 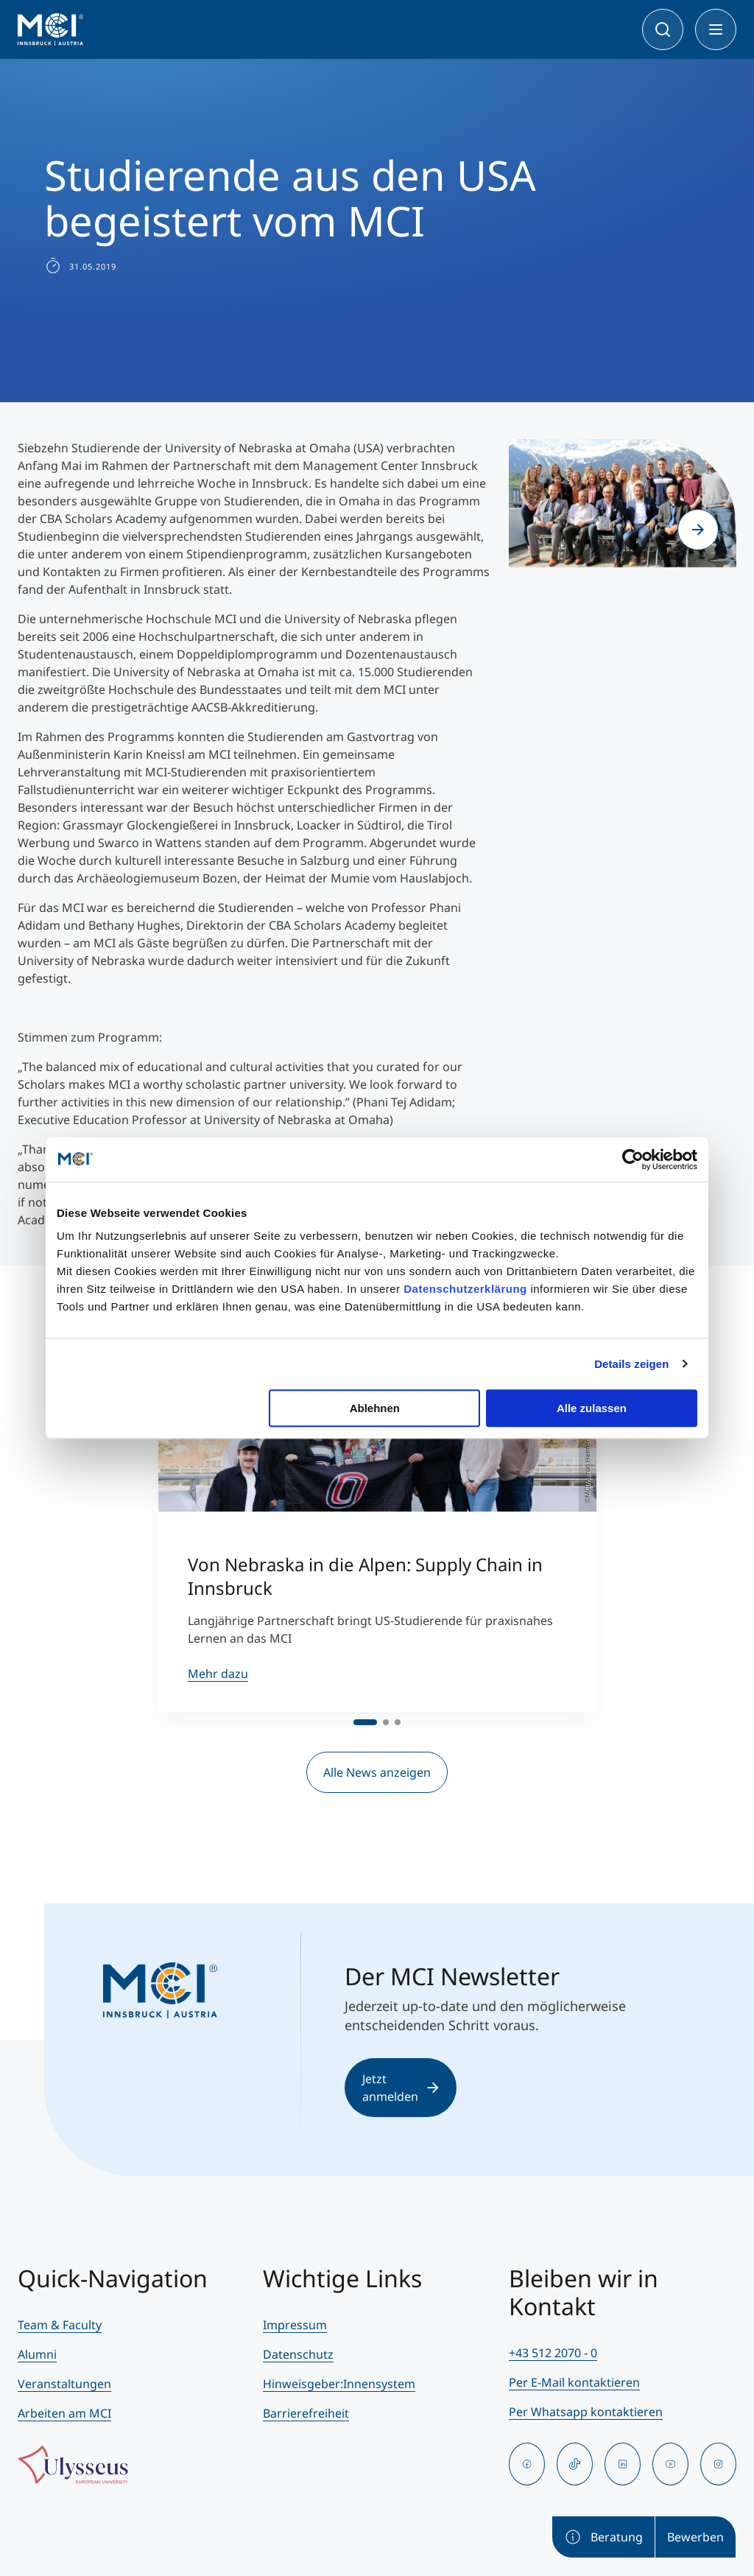 What do you see at coordinates (375, 1408) in the screenshot?
I see `Ablehnen` at bounding box center [375, 1408].